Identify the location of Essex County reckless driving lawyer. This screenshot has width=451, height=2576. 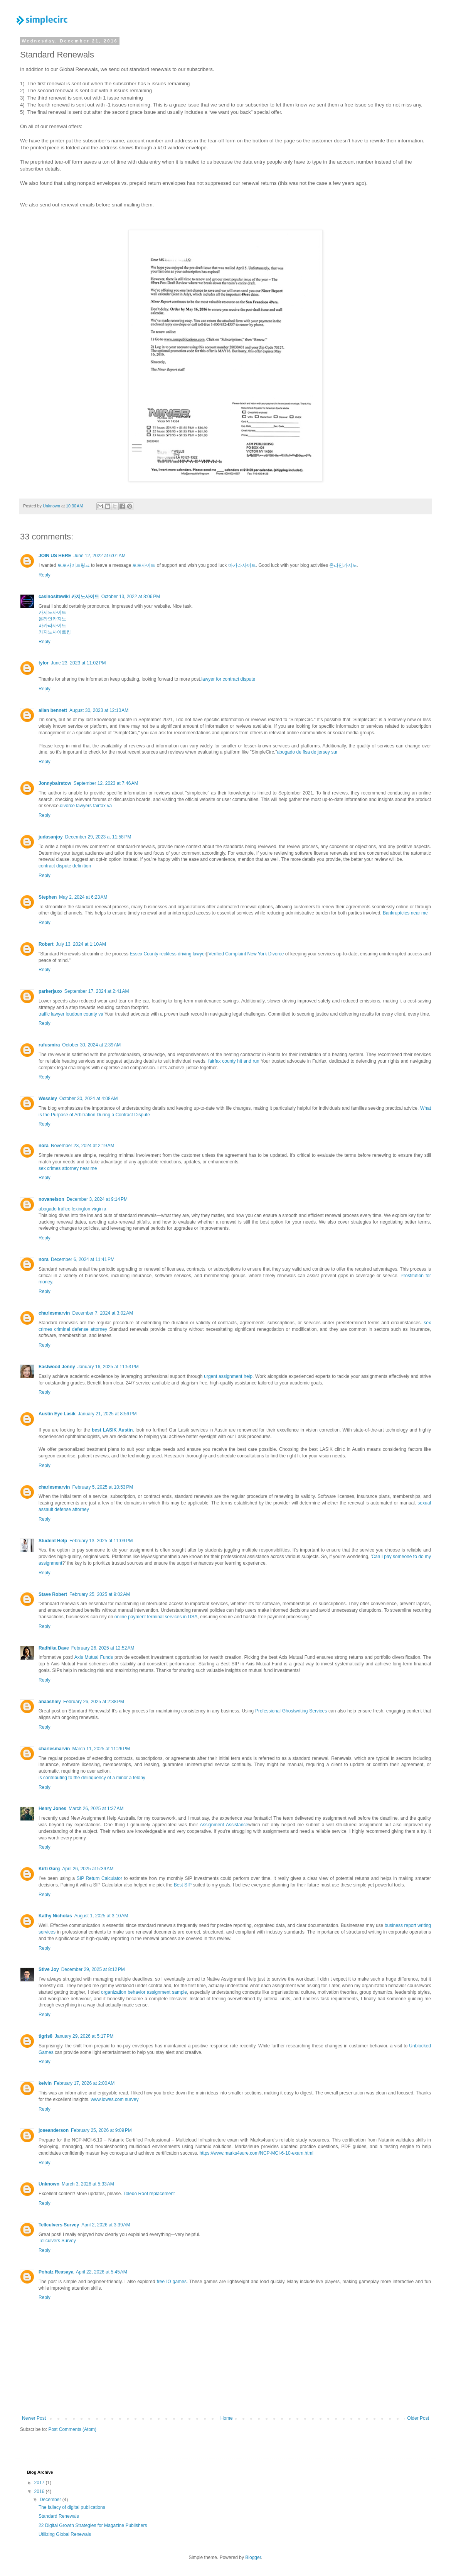
(168, 954).